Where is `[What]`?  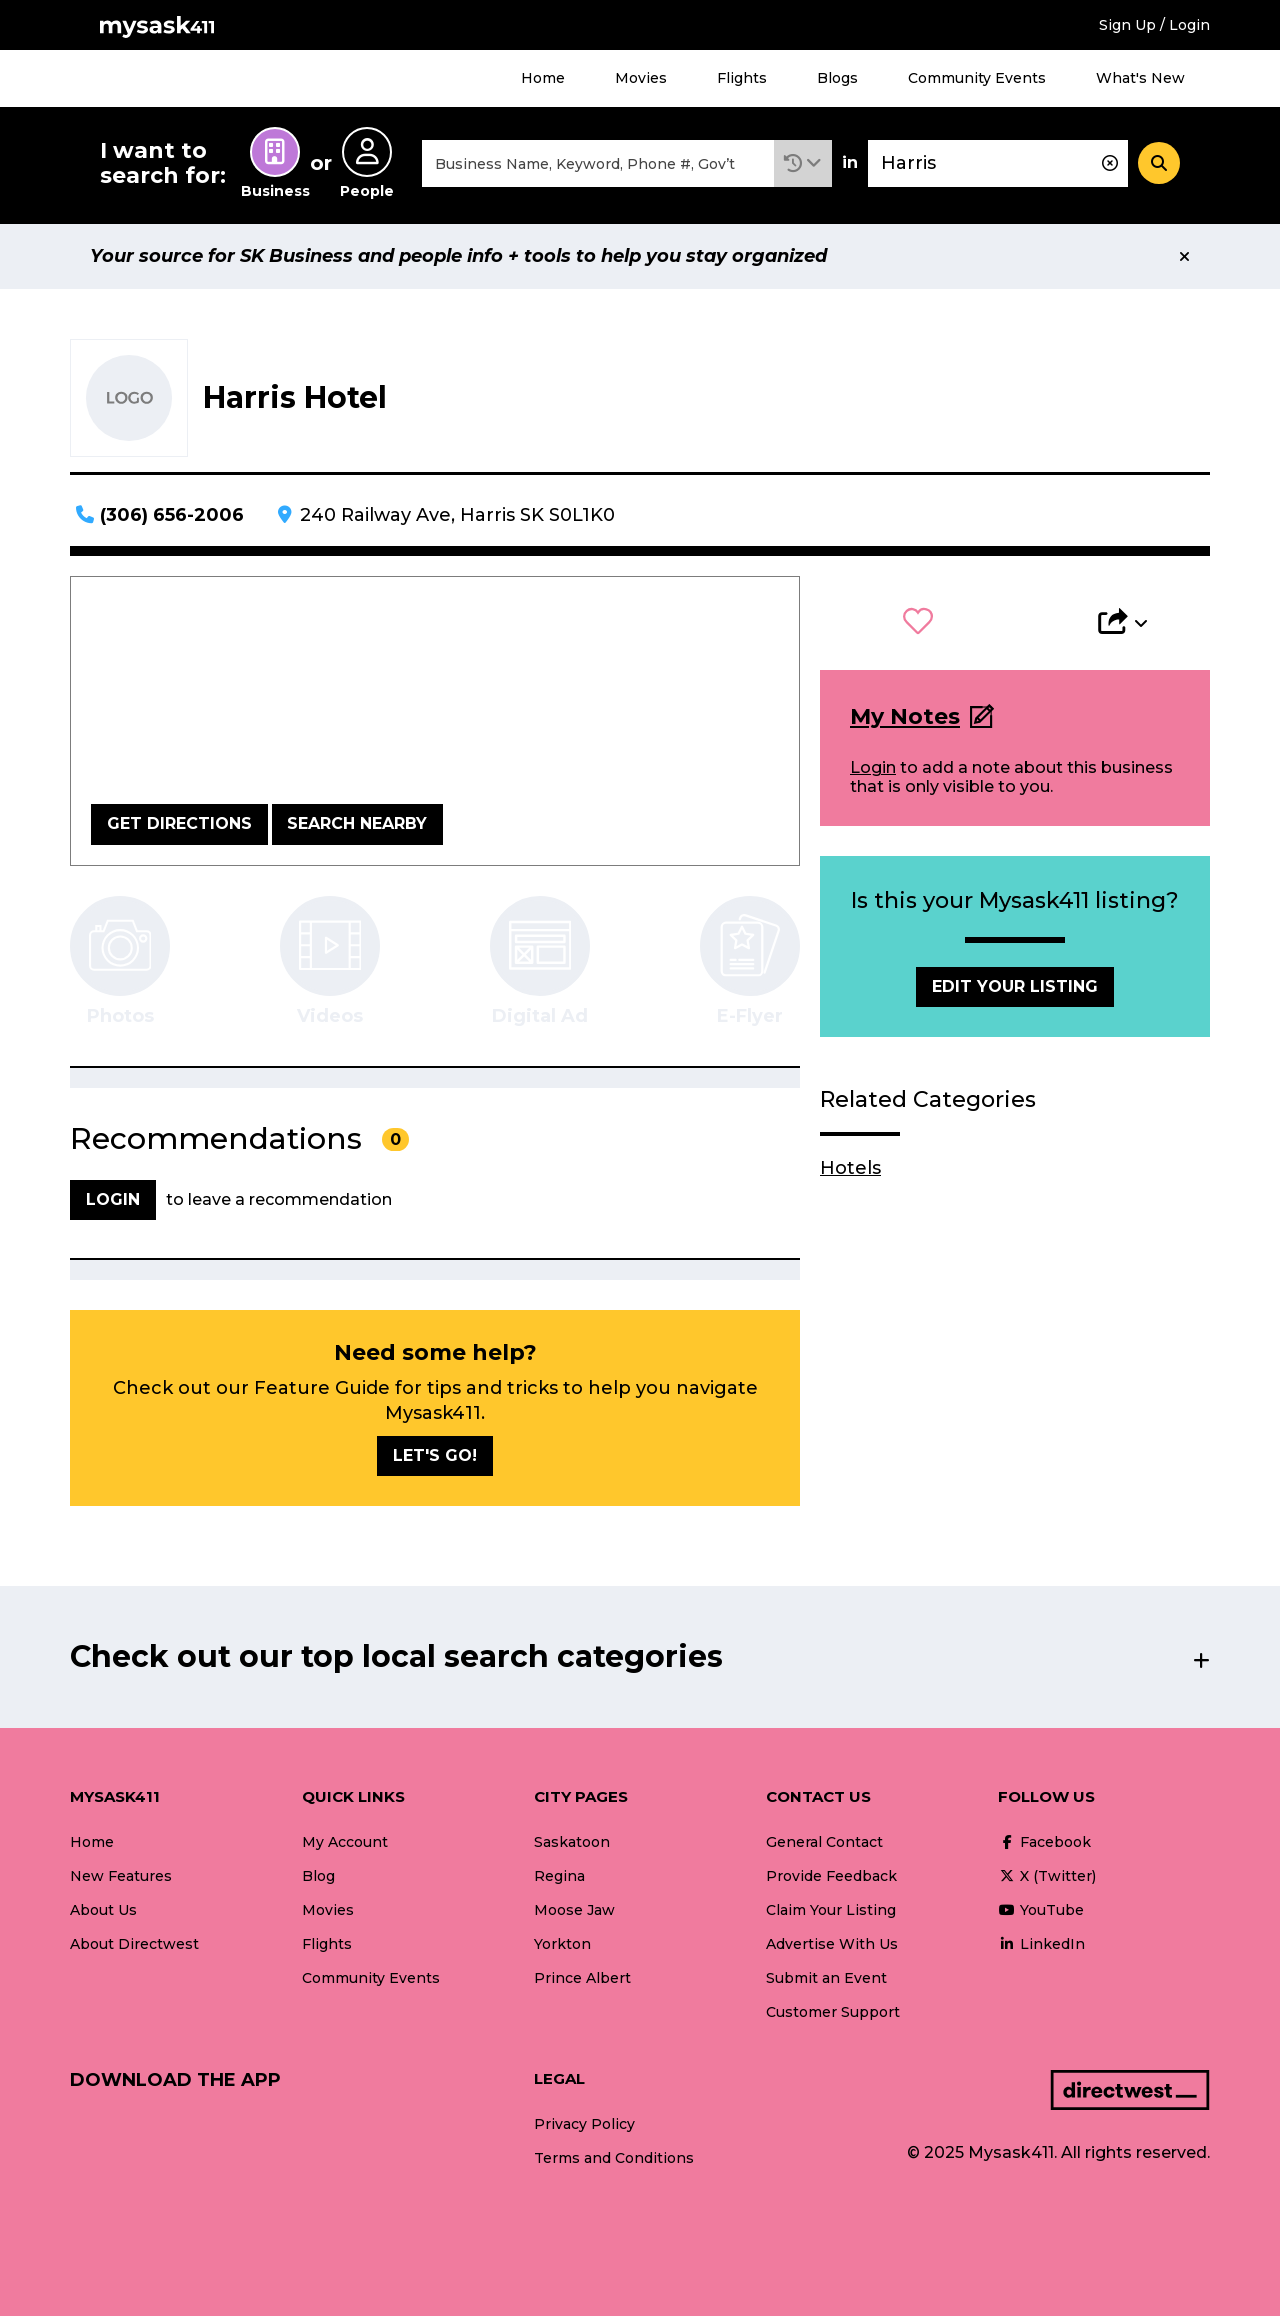
[What] is located at coordinates (598, 163).